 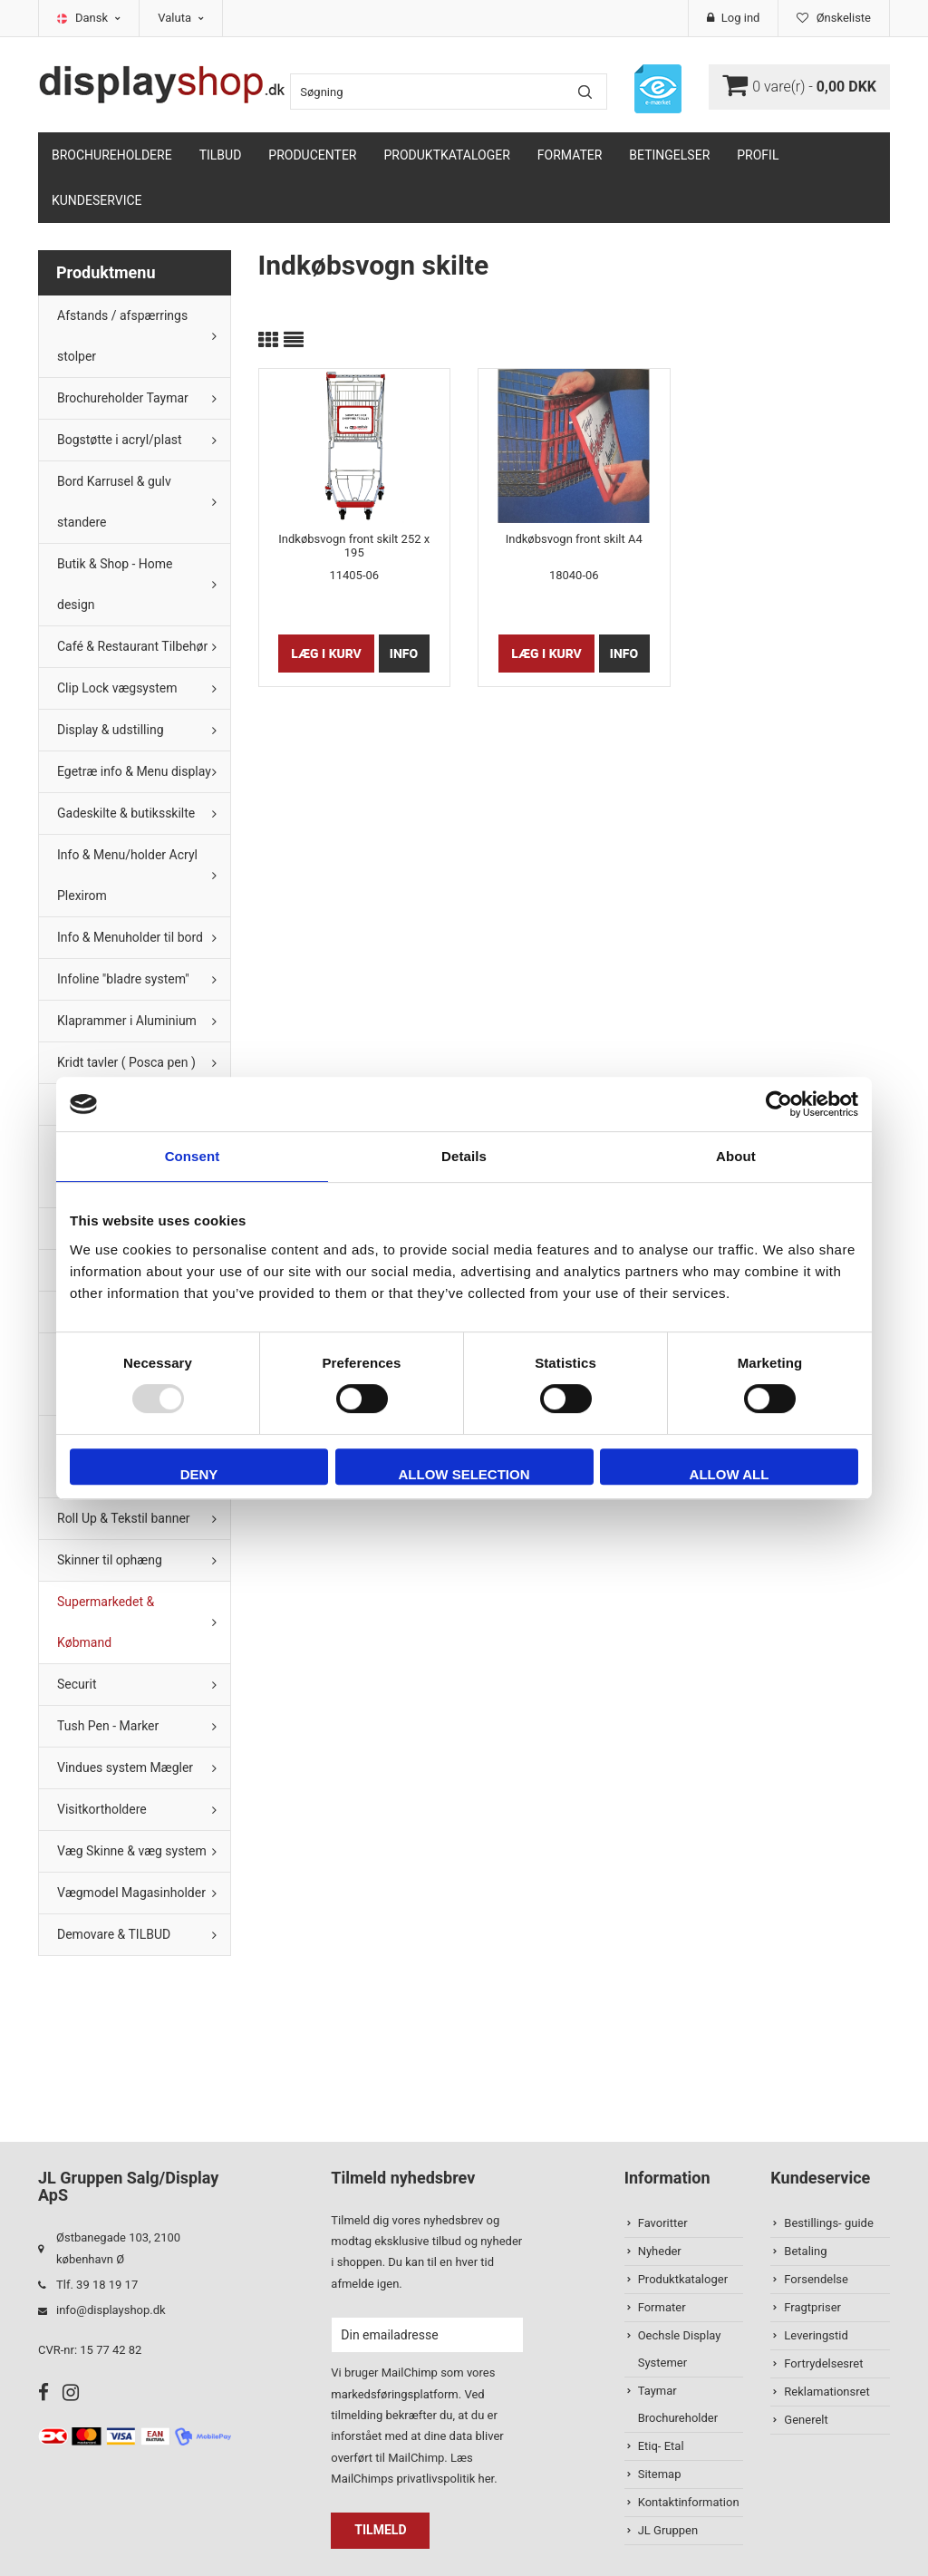 I want to click on TILBUD, so click(x=220, y=155).